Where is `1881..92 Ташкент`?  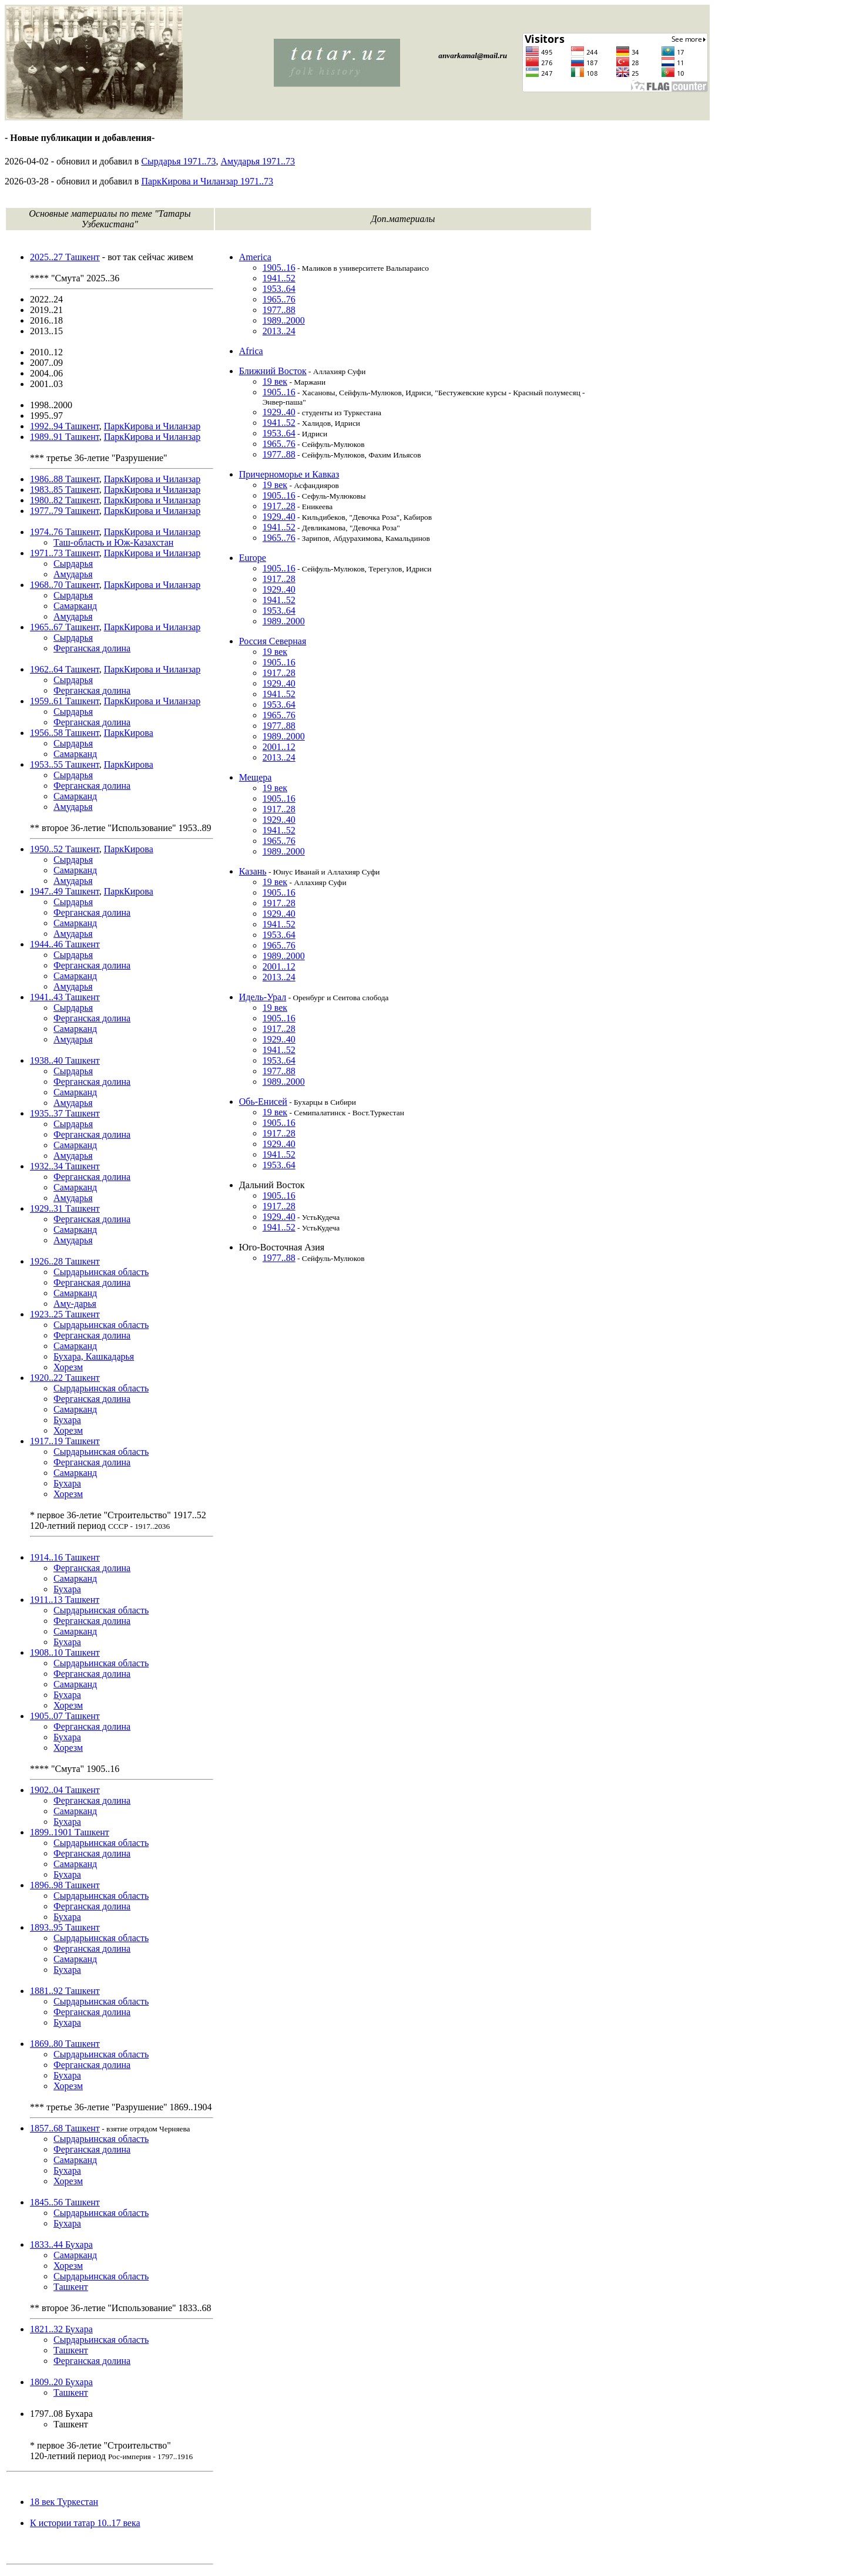 1881..92 Ташкент is located at coordinates (65, 1991).